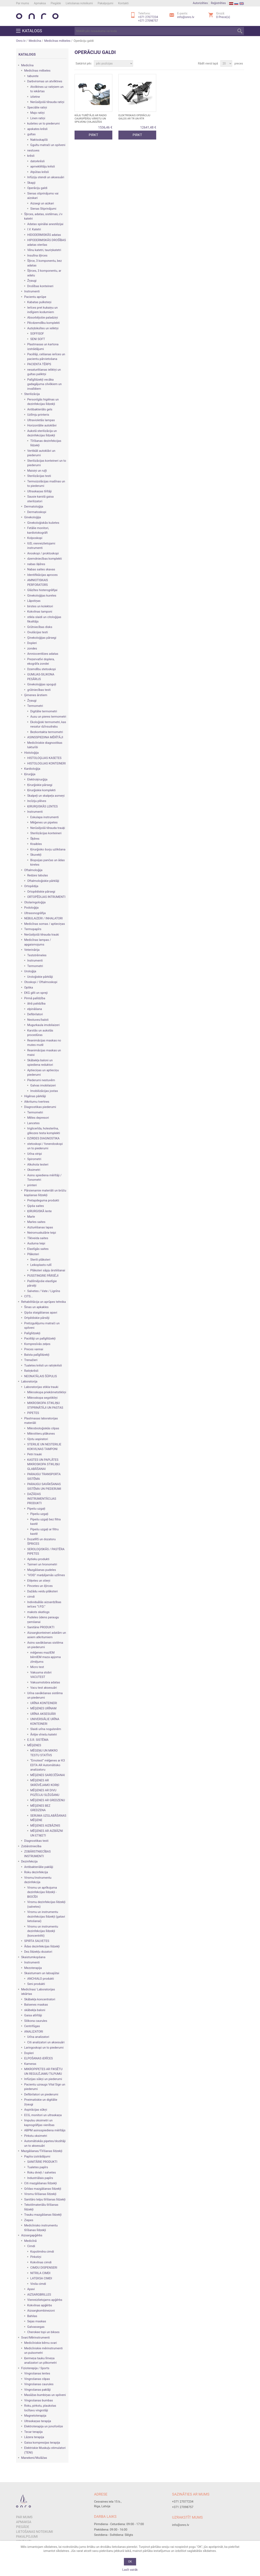 Image resolution: width=260 pixels, height=2576 pixels. I want to click on Dopleri, so click(32, 643).